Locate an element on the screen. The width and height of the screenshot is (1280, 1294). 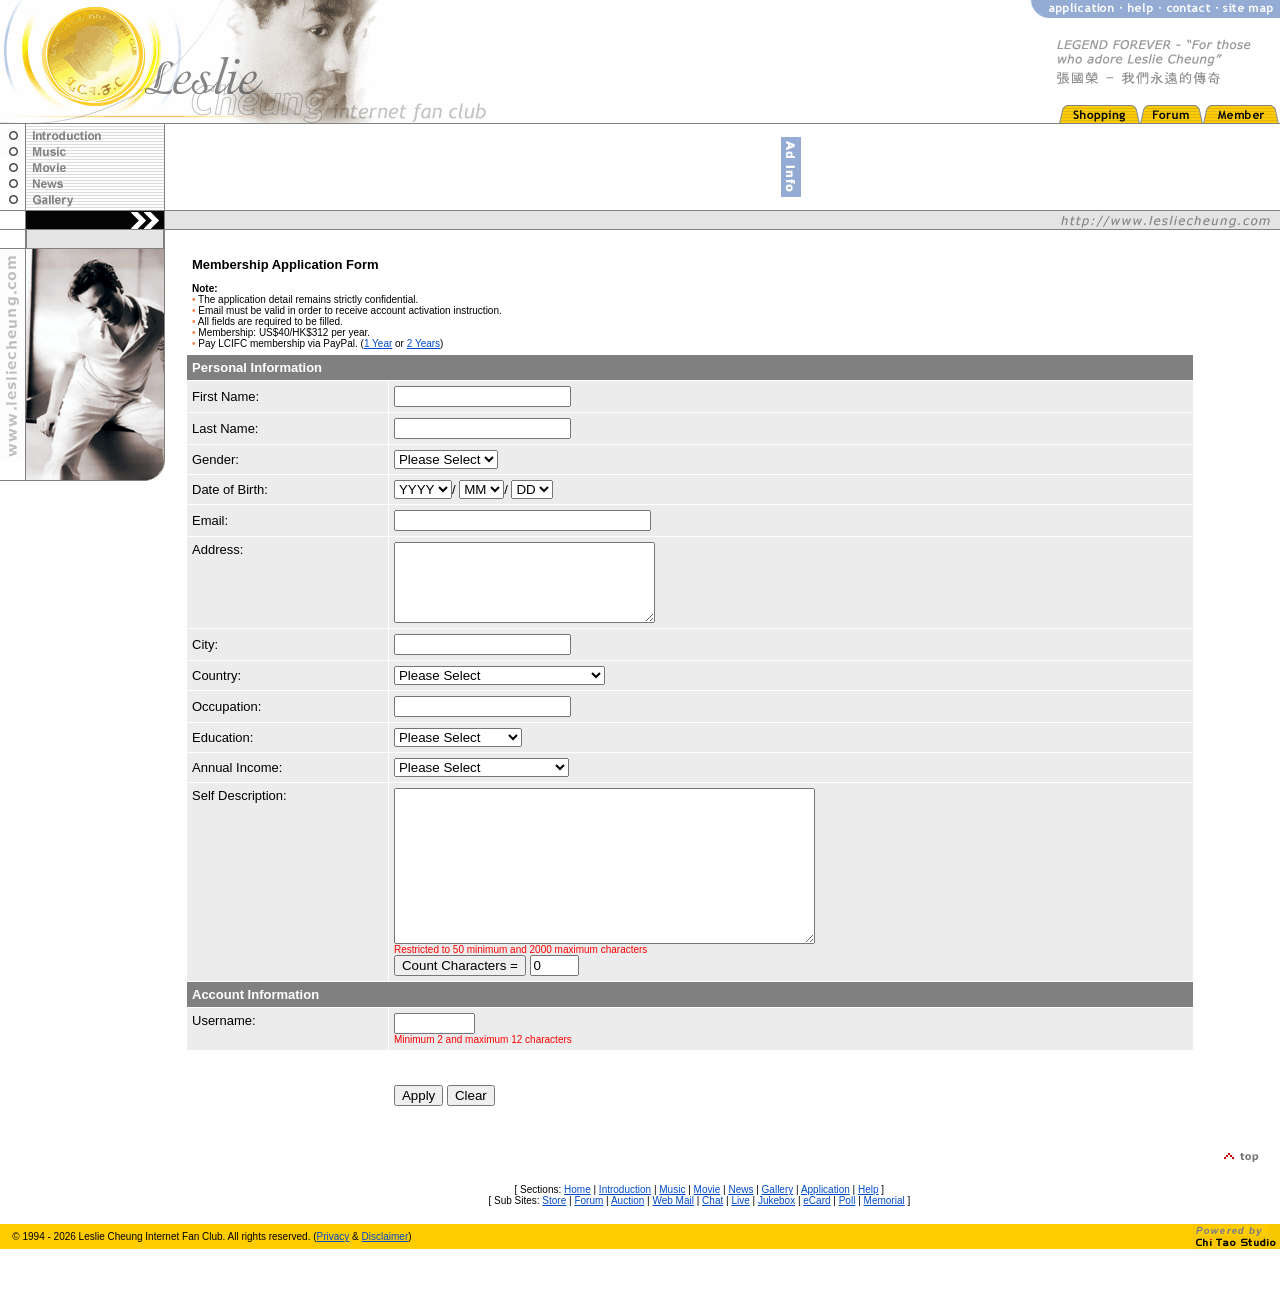
Help is located at coordinates (868, 1234).